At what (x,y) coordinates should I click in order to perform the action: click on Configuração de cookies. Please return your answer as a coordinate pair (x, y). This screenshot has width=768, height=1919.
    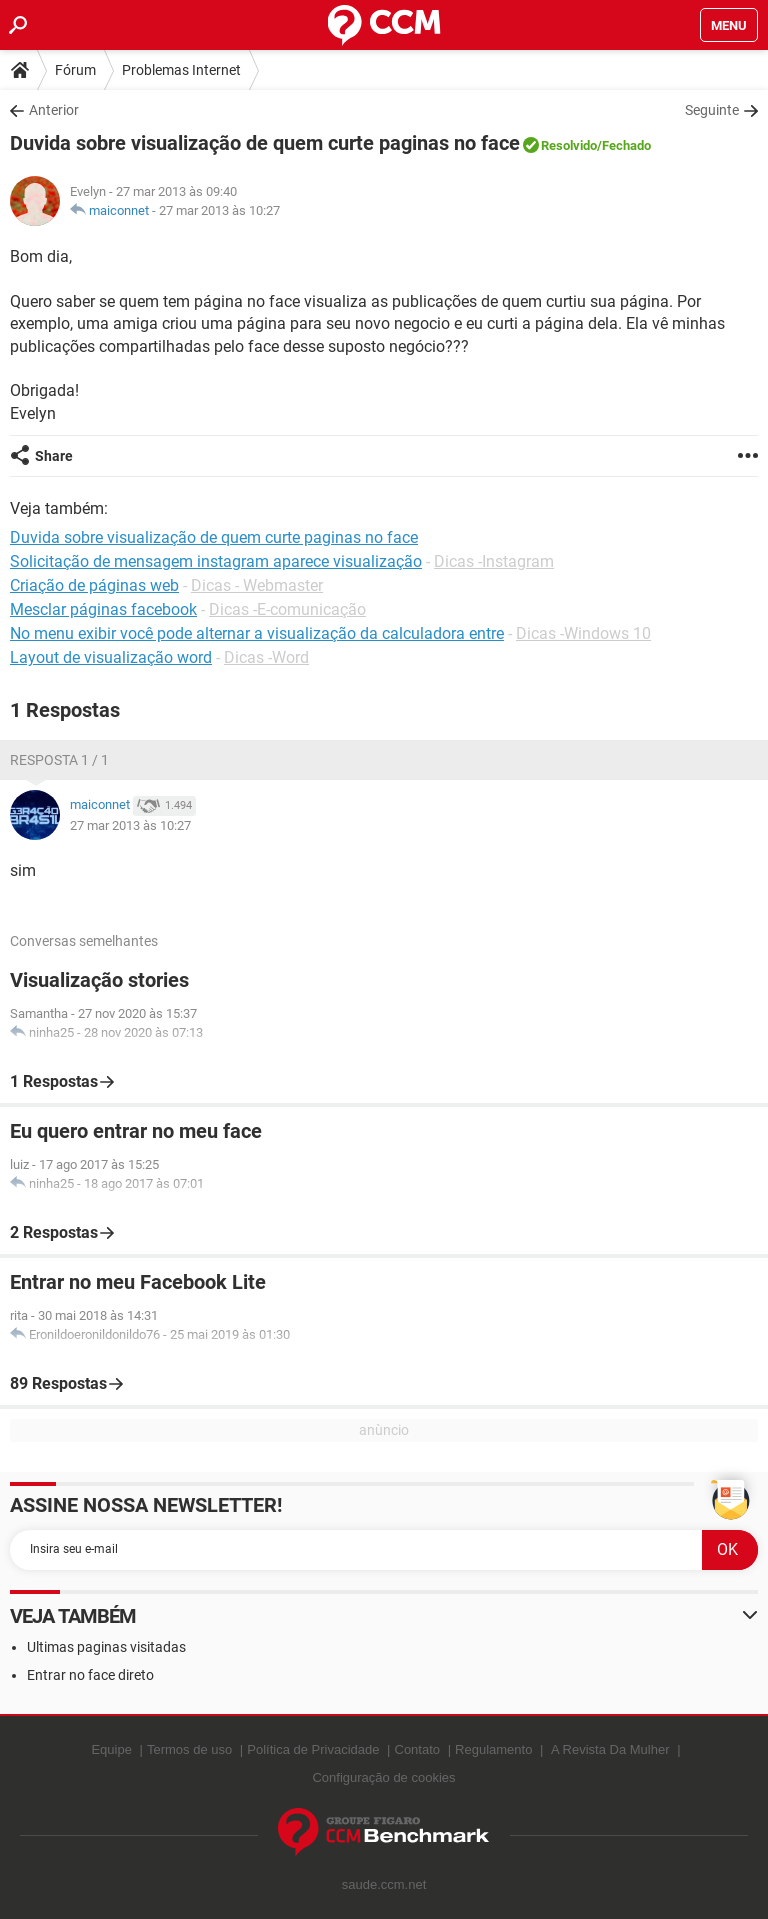
    Looking at the image, I should click on (383, 1777).